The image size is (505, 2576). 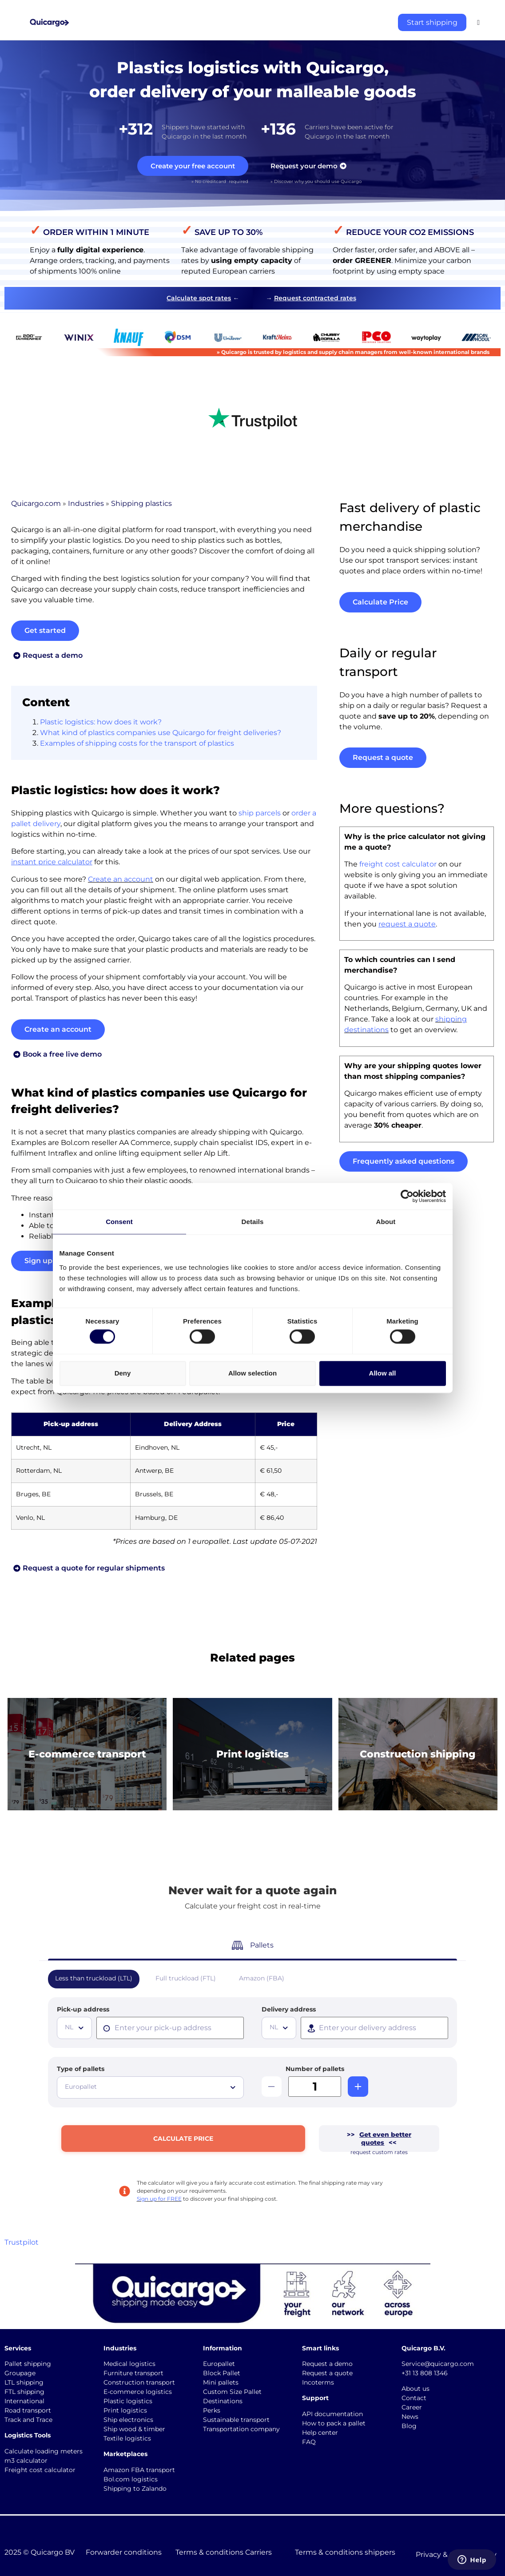 I want to click on LTL shipping, so click(x=24, y=2382).